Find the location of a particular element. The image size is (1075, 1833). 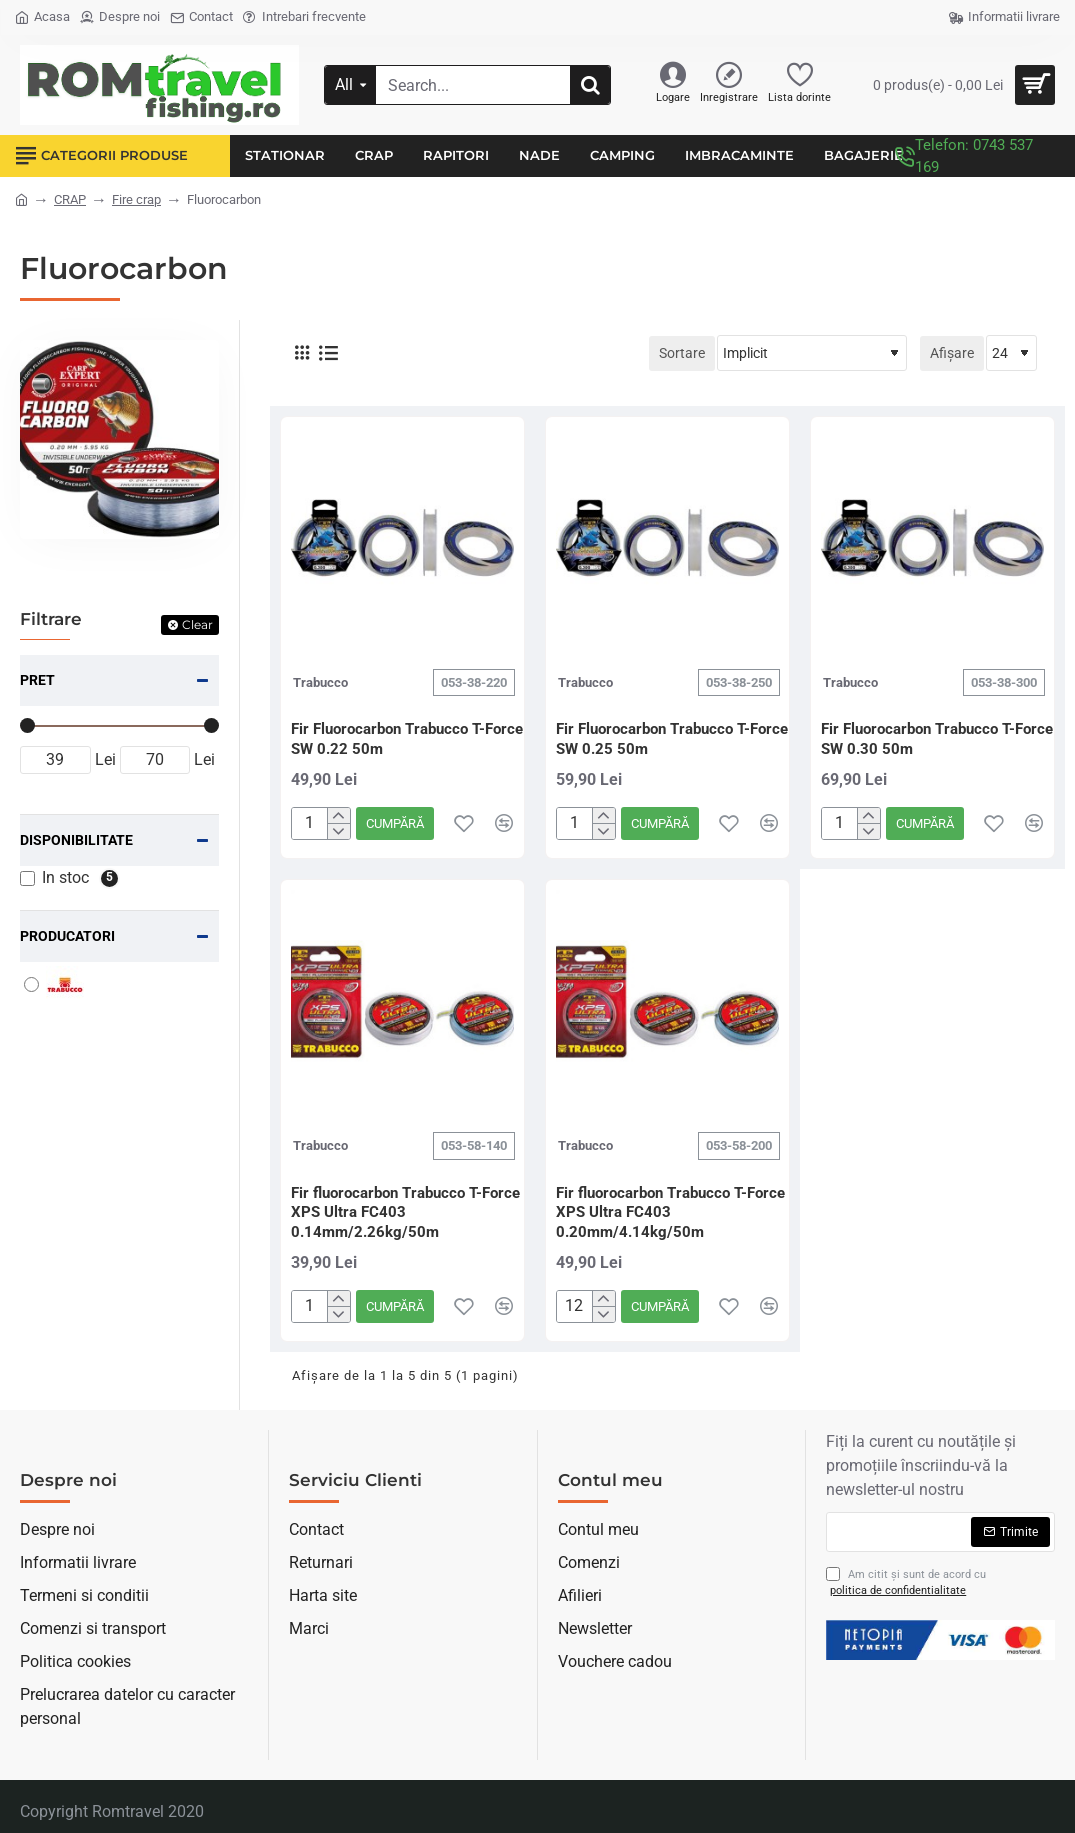

[Grilă] is located at coordinates (302, 353).